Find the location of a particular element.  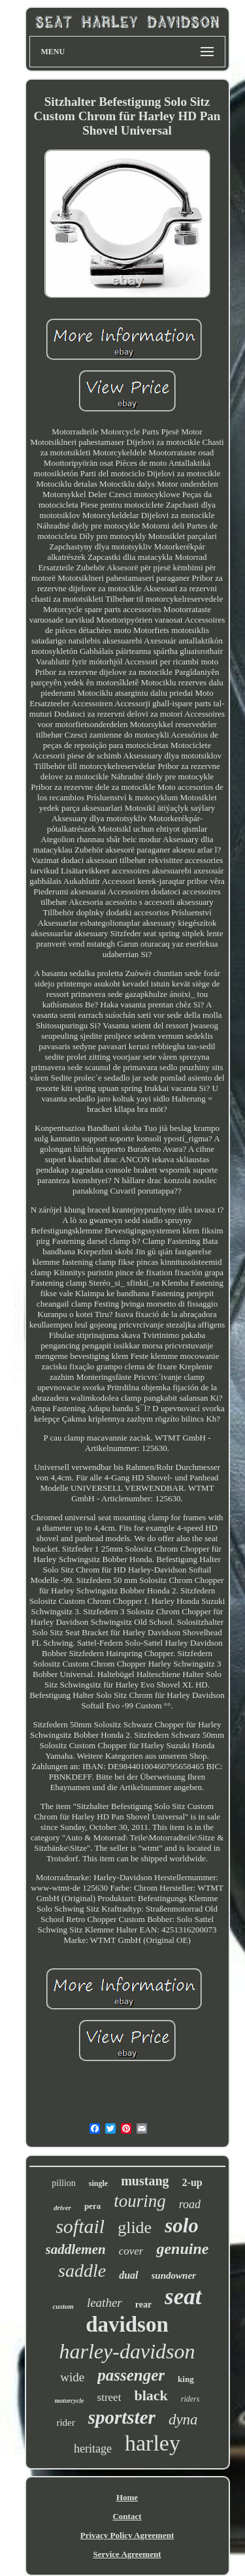

genuine is located at coordinates (182, 2248).